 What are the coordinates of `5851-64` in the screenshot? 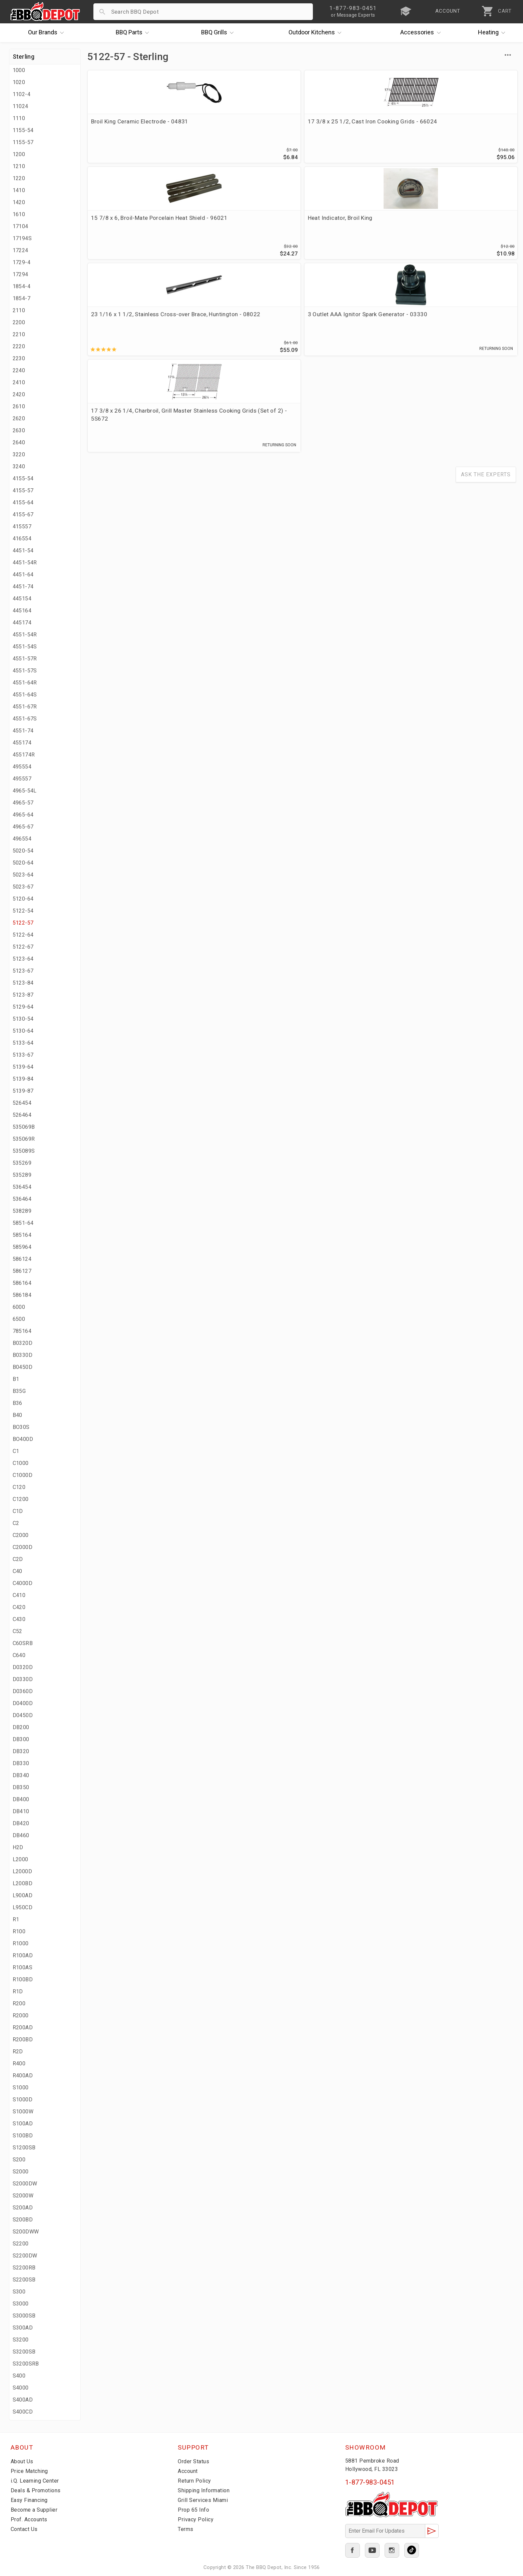 It's located at (23, 1223).